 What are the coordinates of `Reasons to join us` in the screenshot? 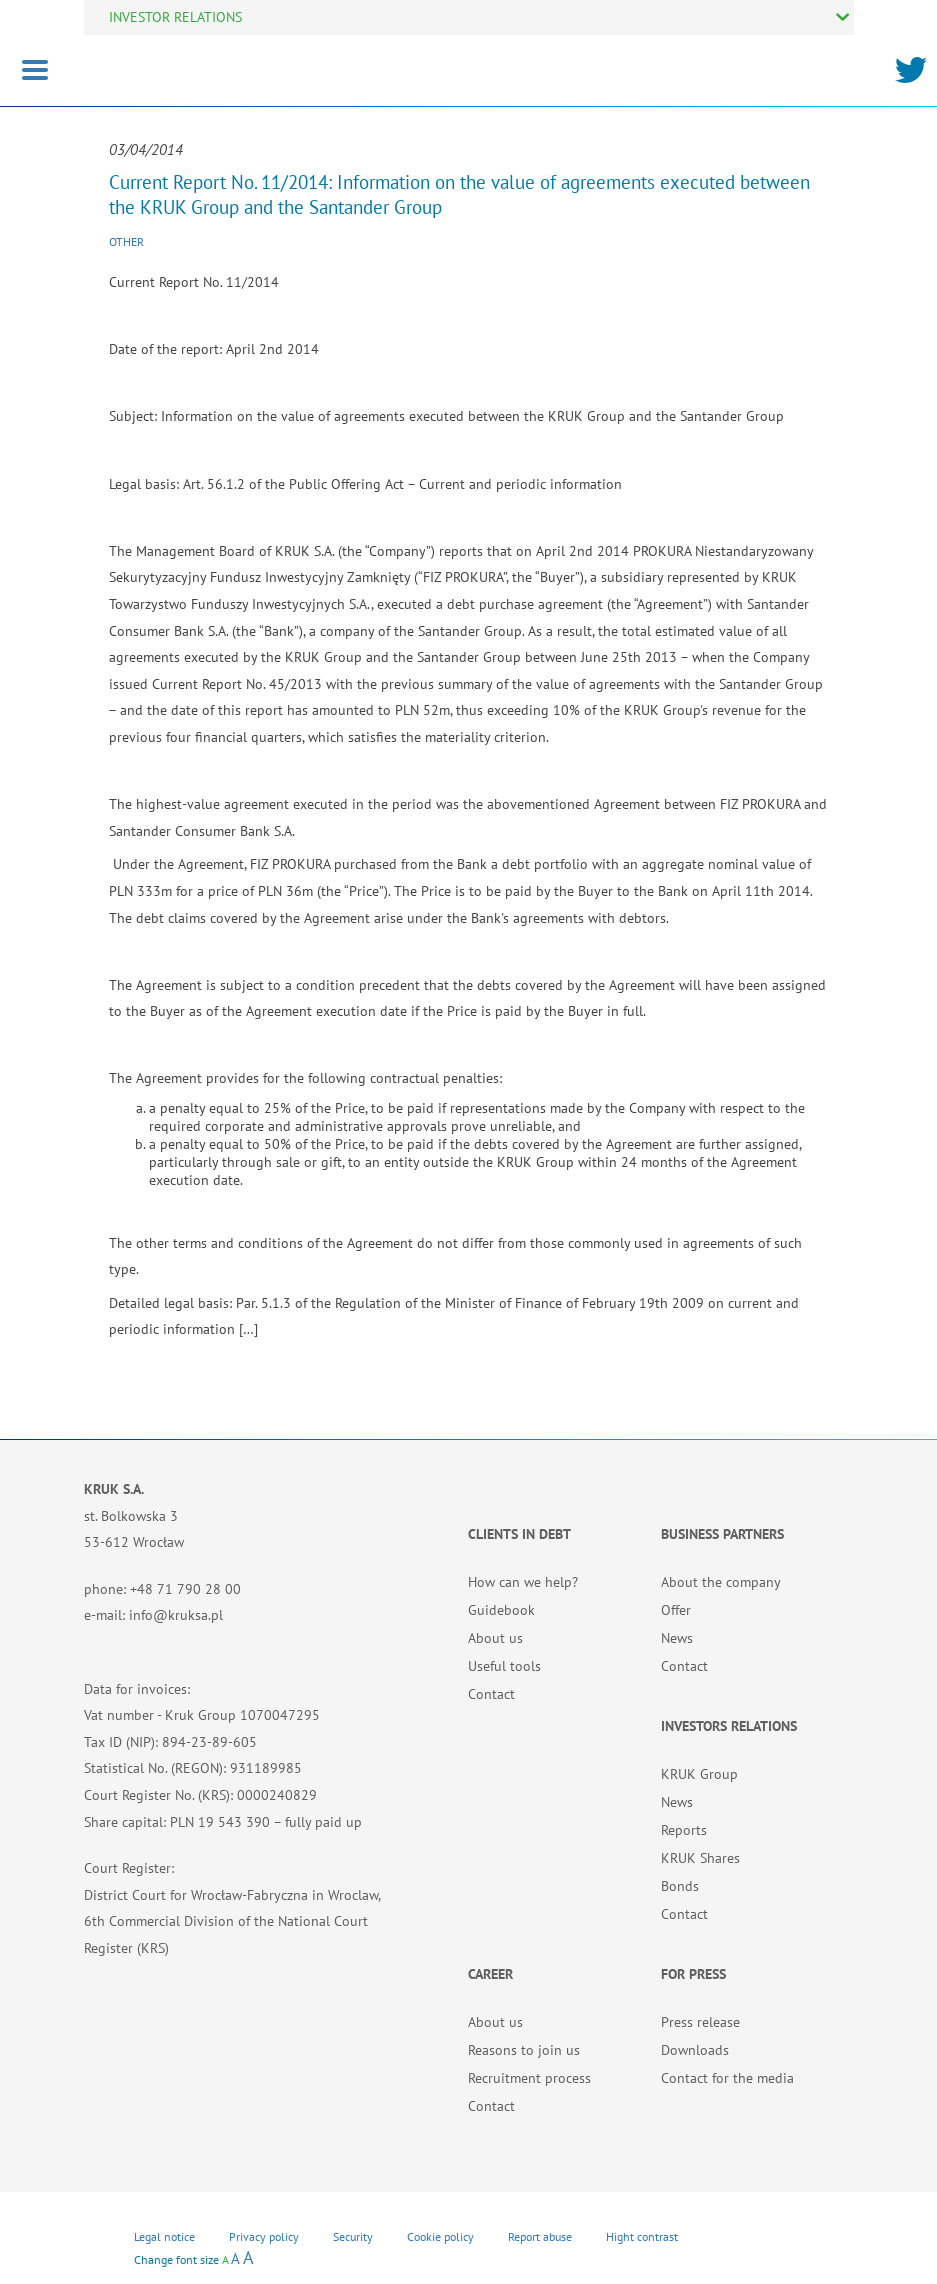 It's located at (524, 2050).